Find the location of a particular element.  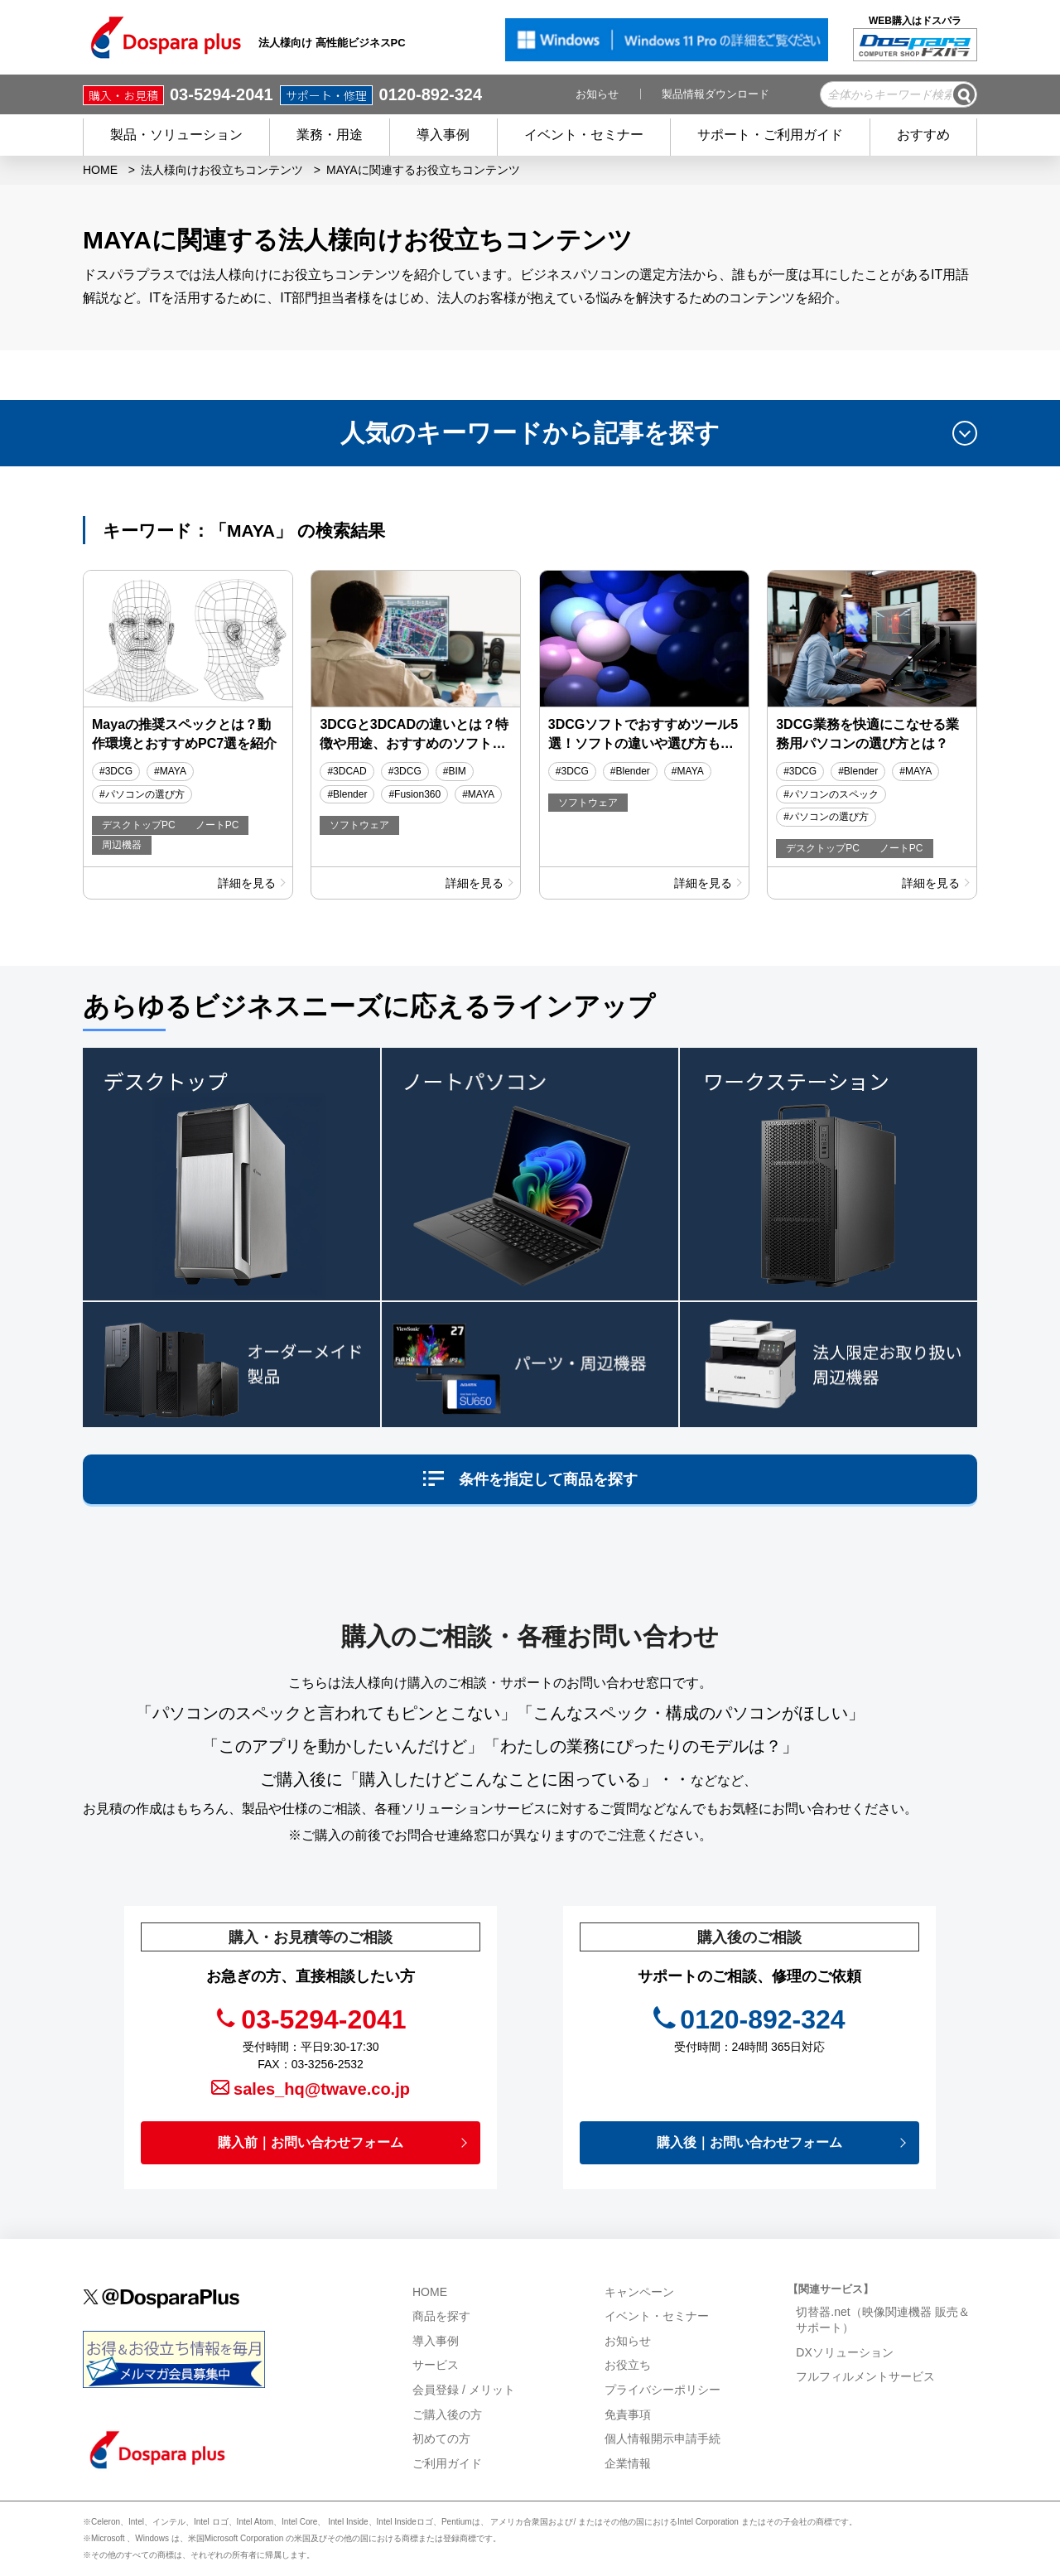

免責事項 is located at coordinates (628, 2414).